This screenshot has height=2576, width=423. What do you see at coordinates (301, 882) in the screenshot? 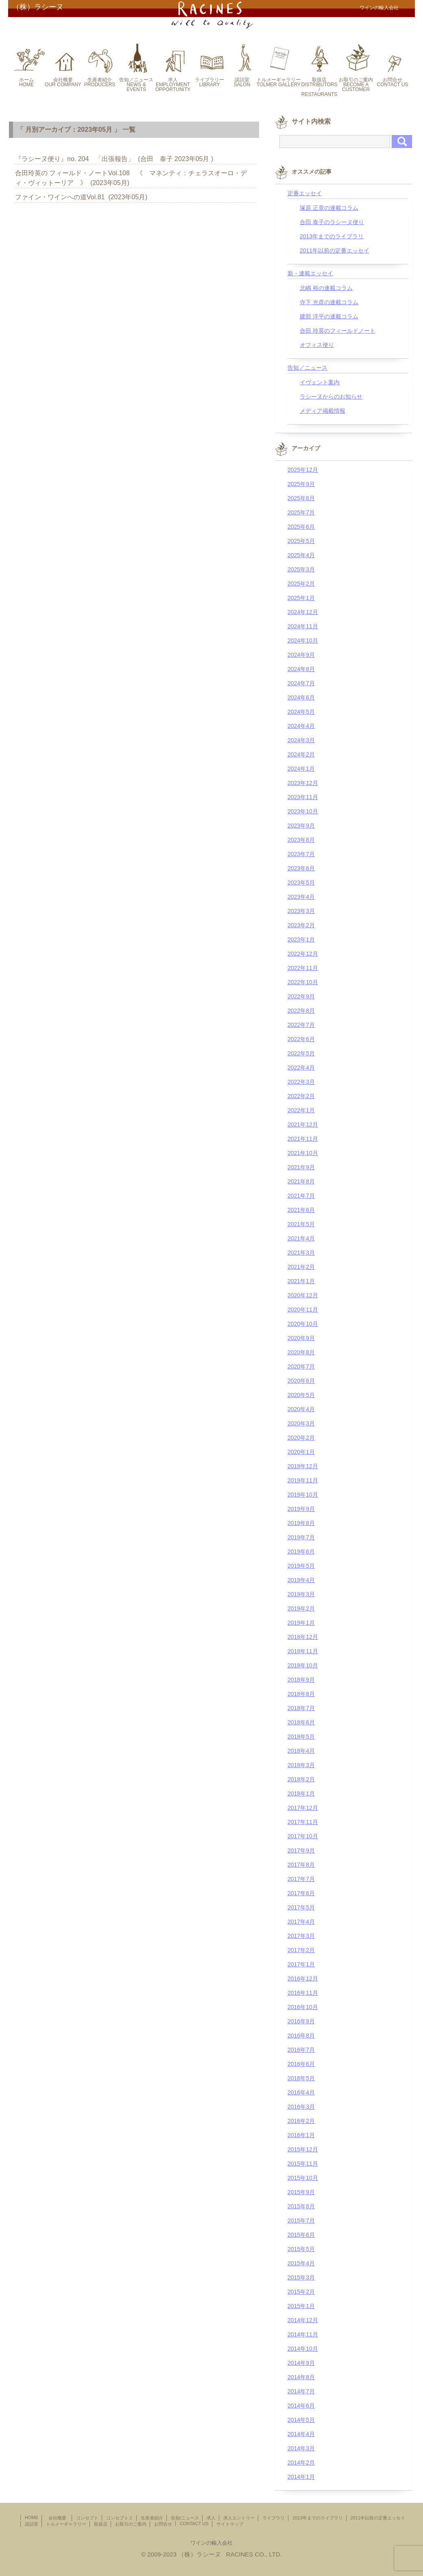
I see `2023年5月` at bounding box center [301, 882].